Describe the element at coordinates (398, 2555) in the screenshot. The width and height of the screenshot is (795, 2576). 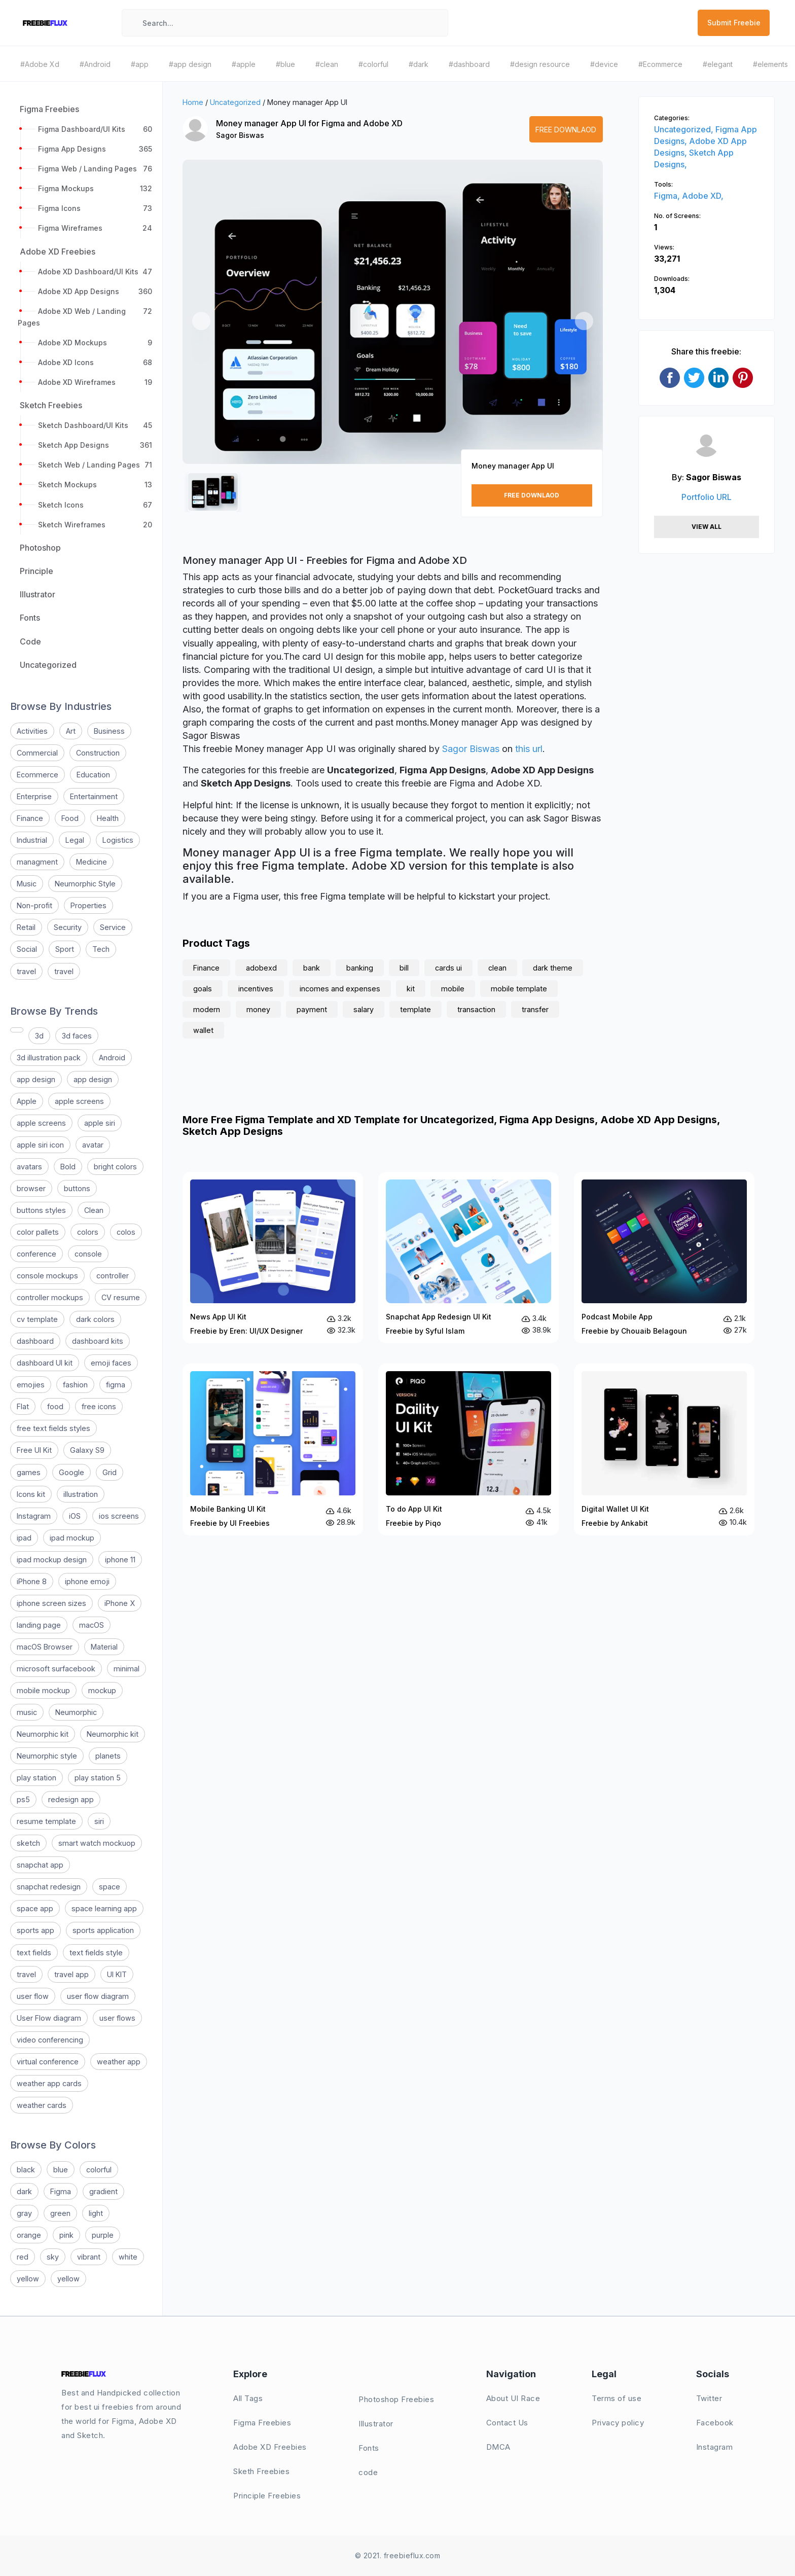
I see `© 2021. freebieflux.com` at that location.